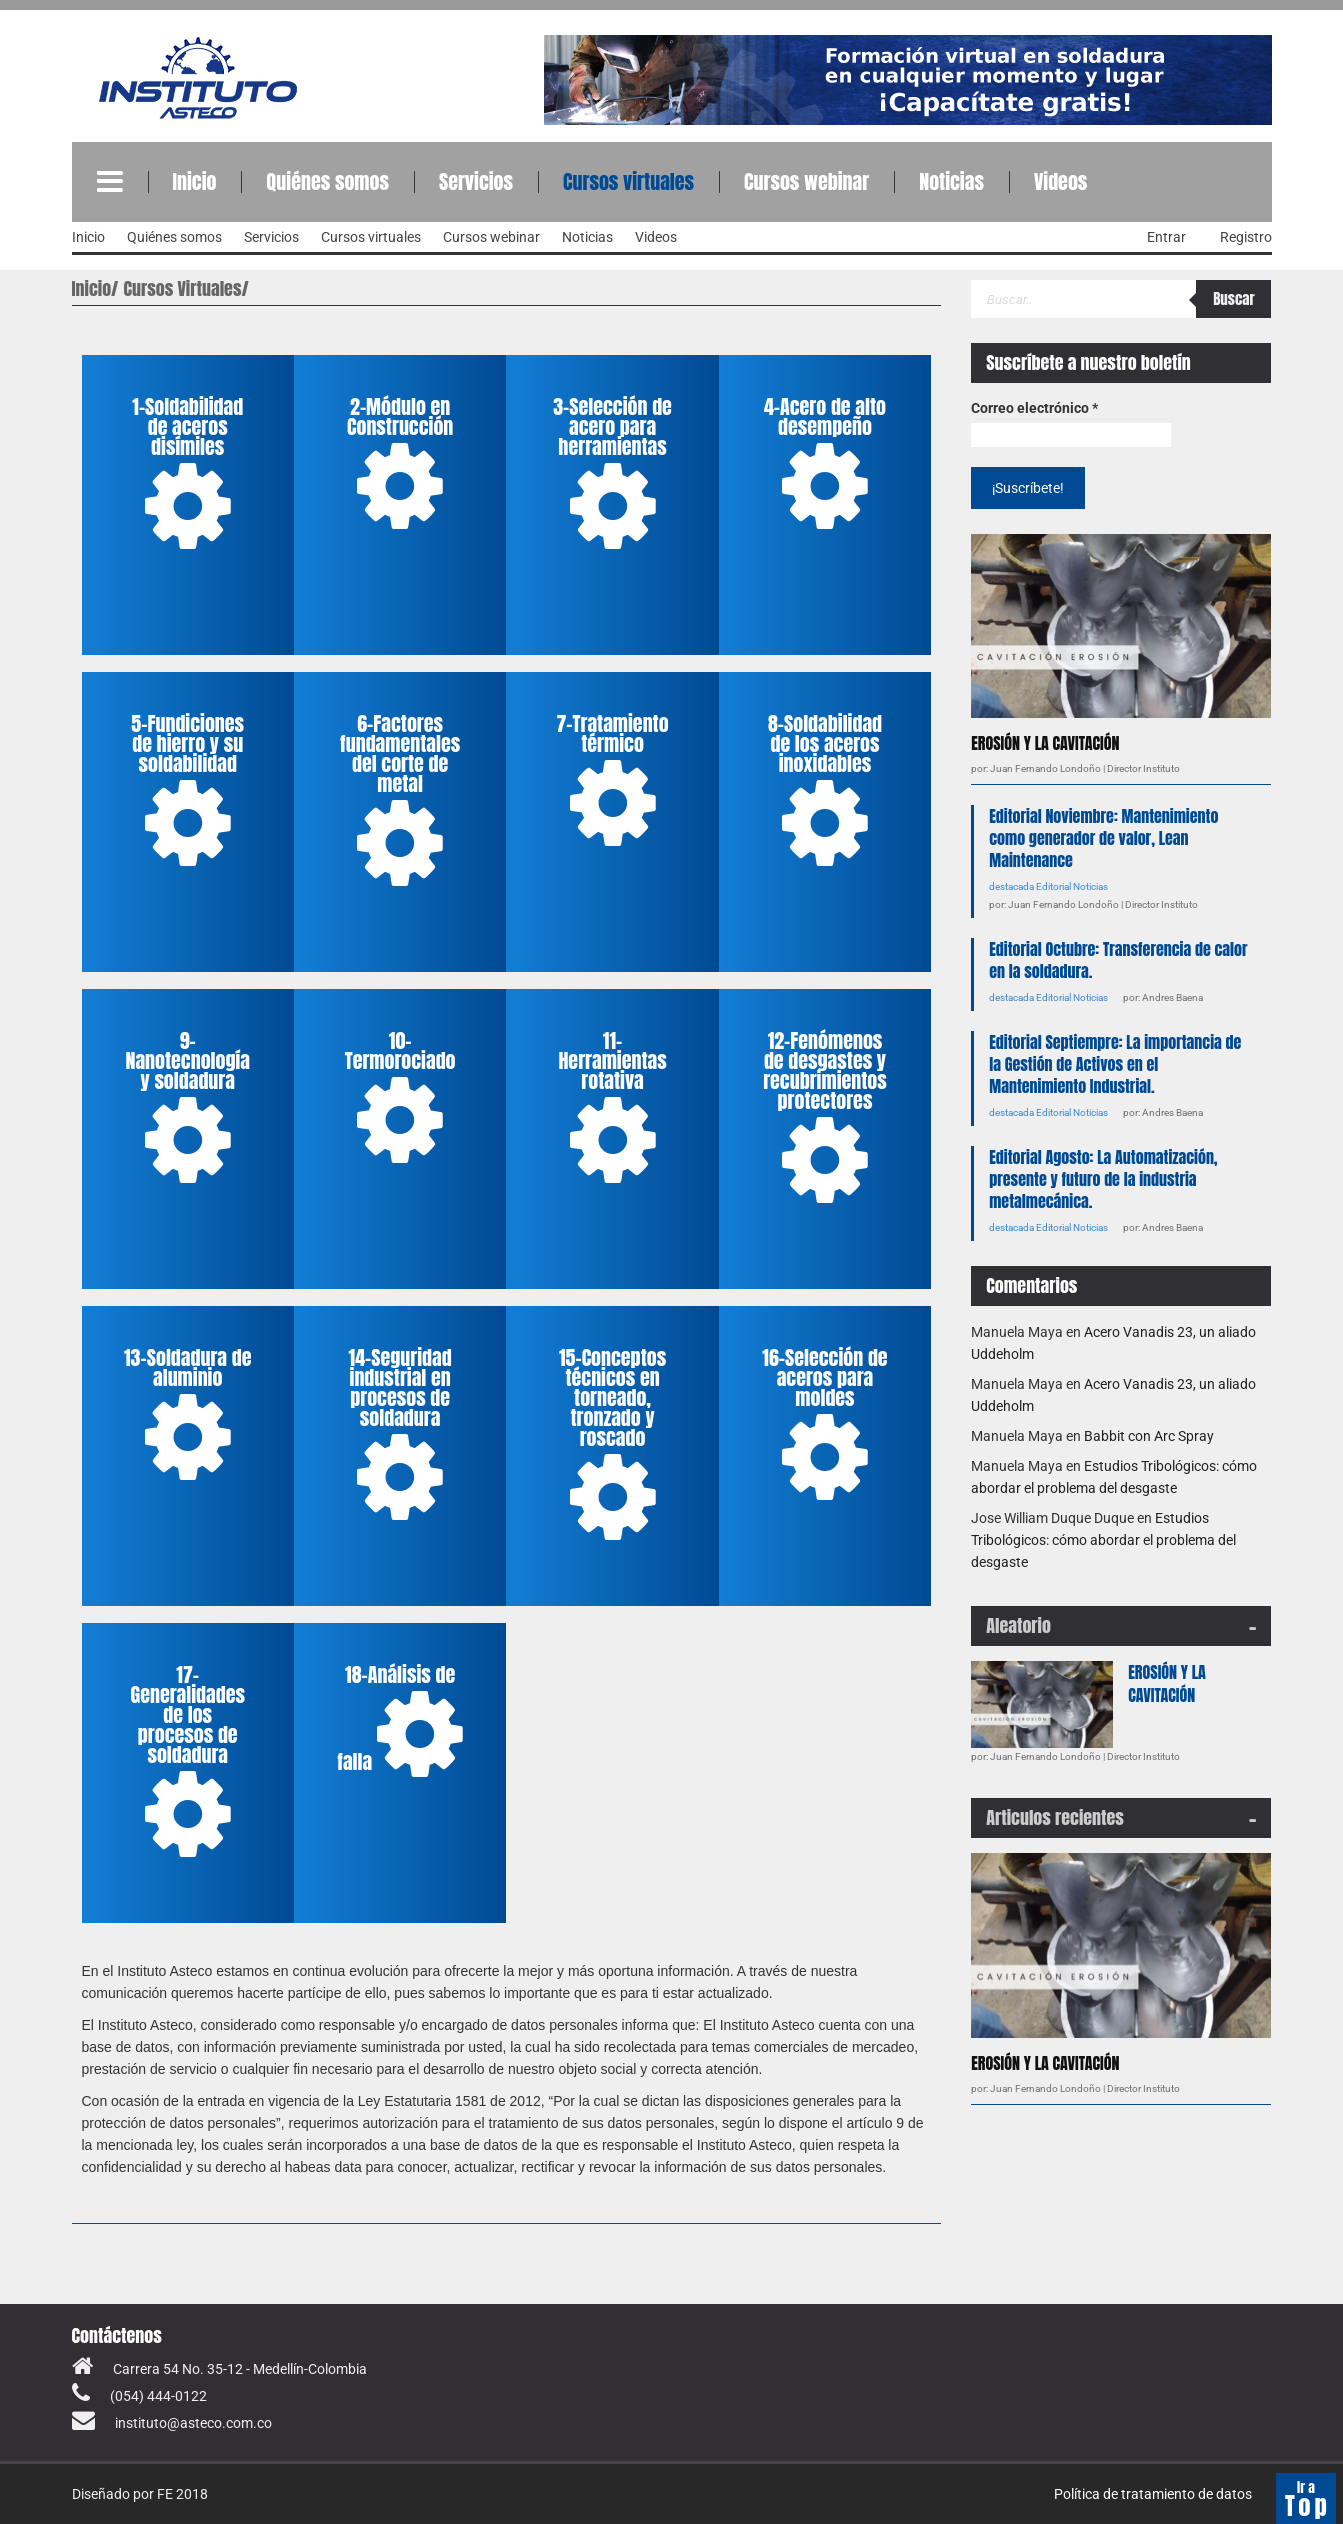  What do you see at coordinates (195, 181) in the screenshot?
I see `Inicio` at bounding box center [195, 181].